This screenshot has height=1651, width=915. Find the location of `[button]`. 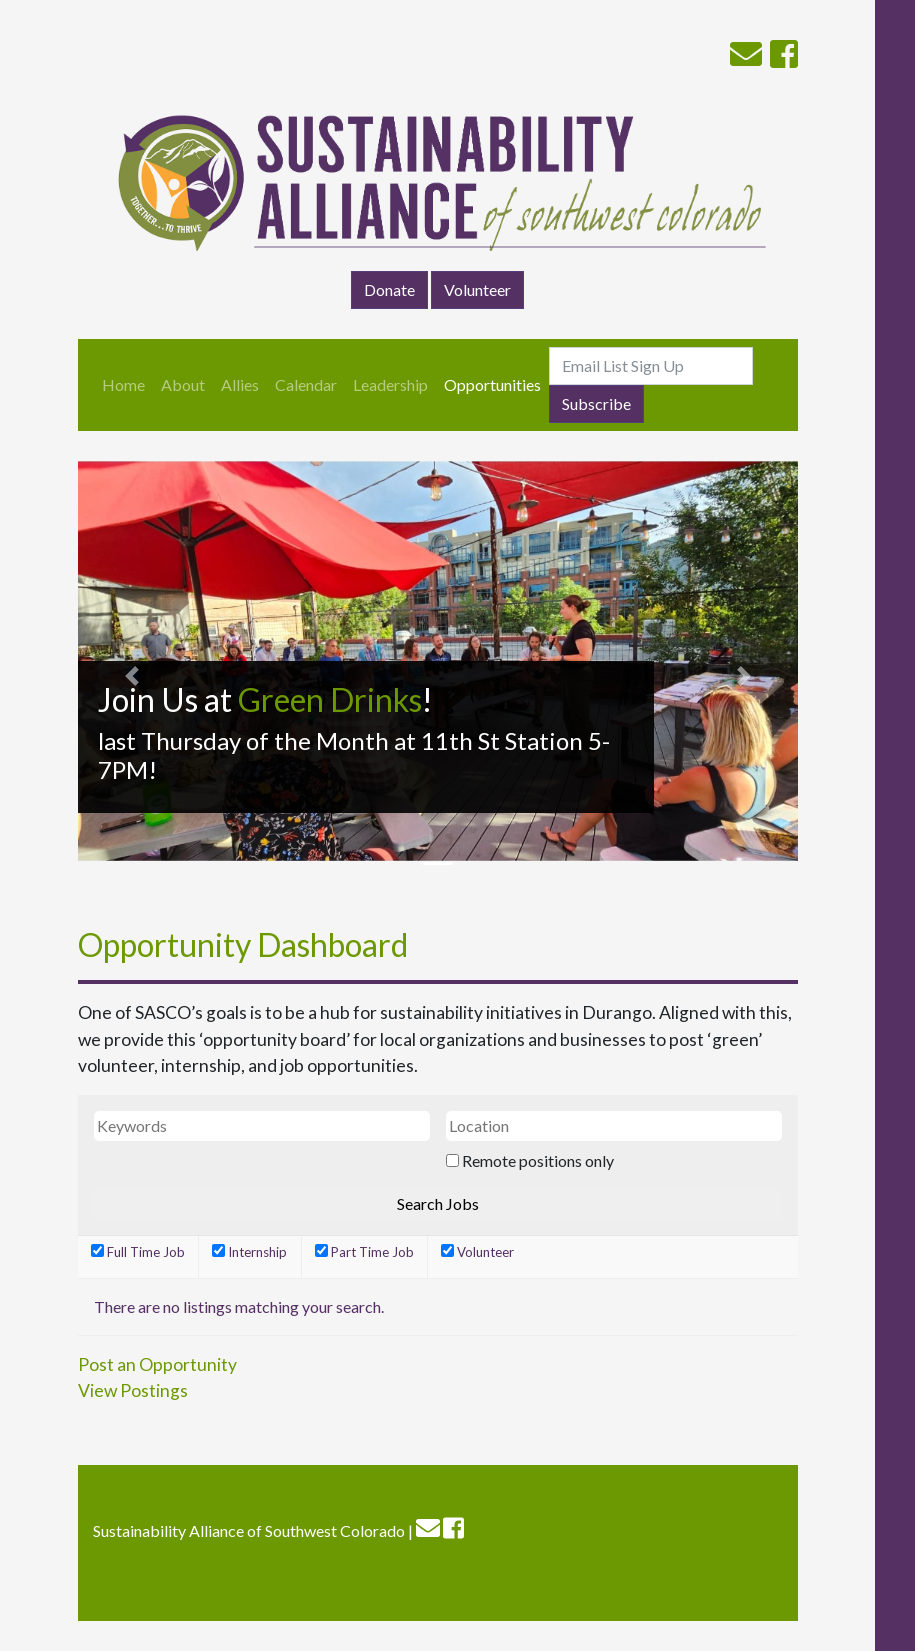

[button] is located at coordinates (132, 676).